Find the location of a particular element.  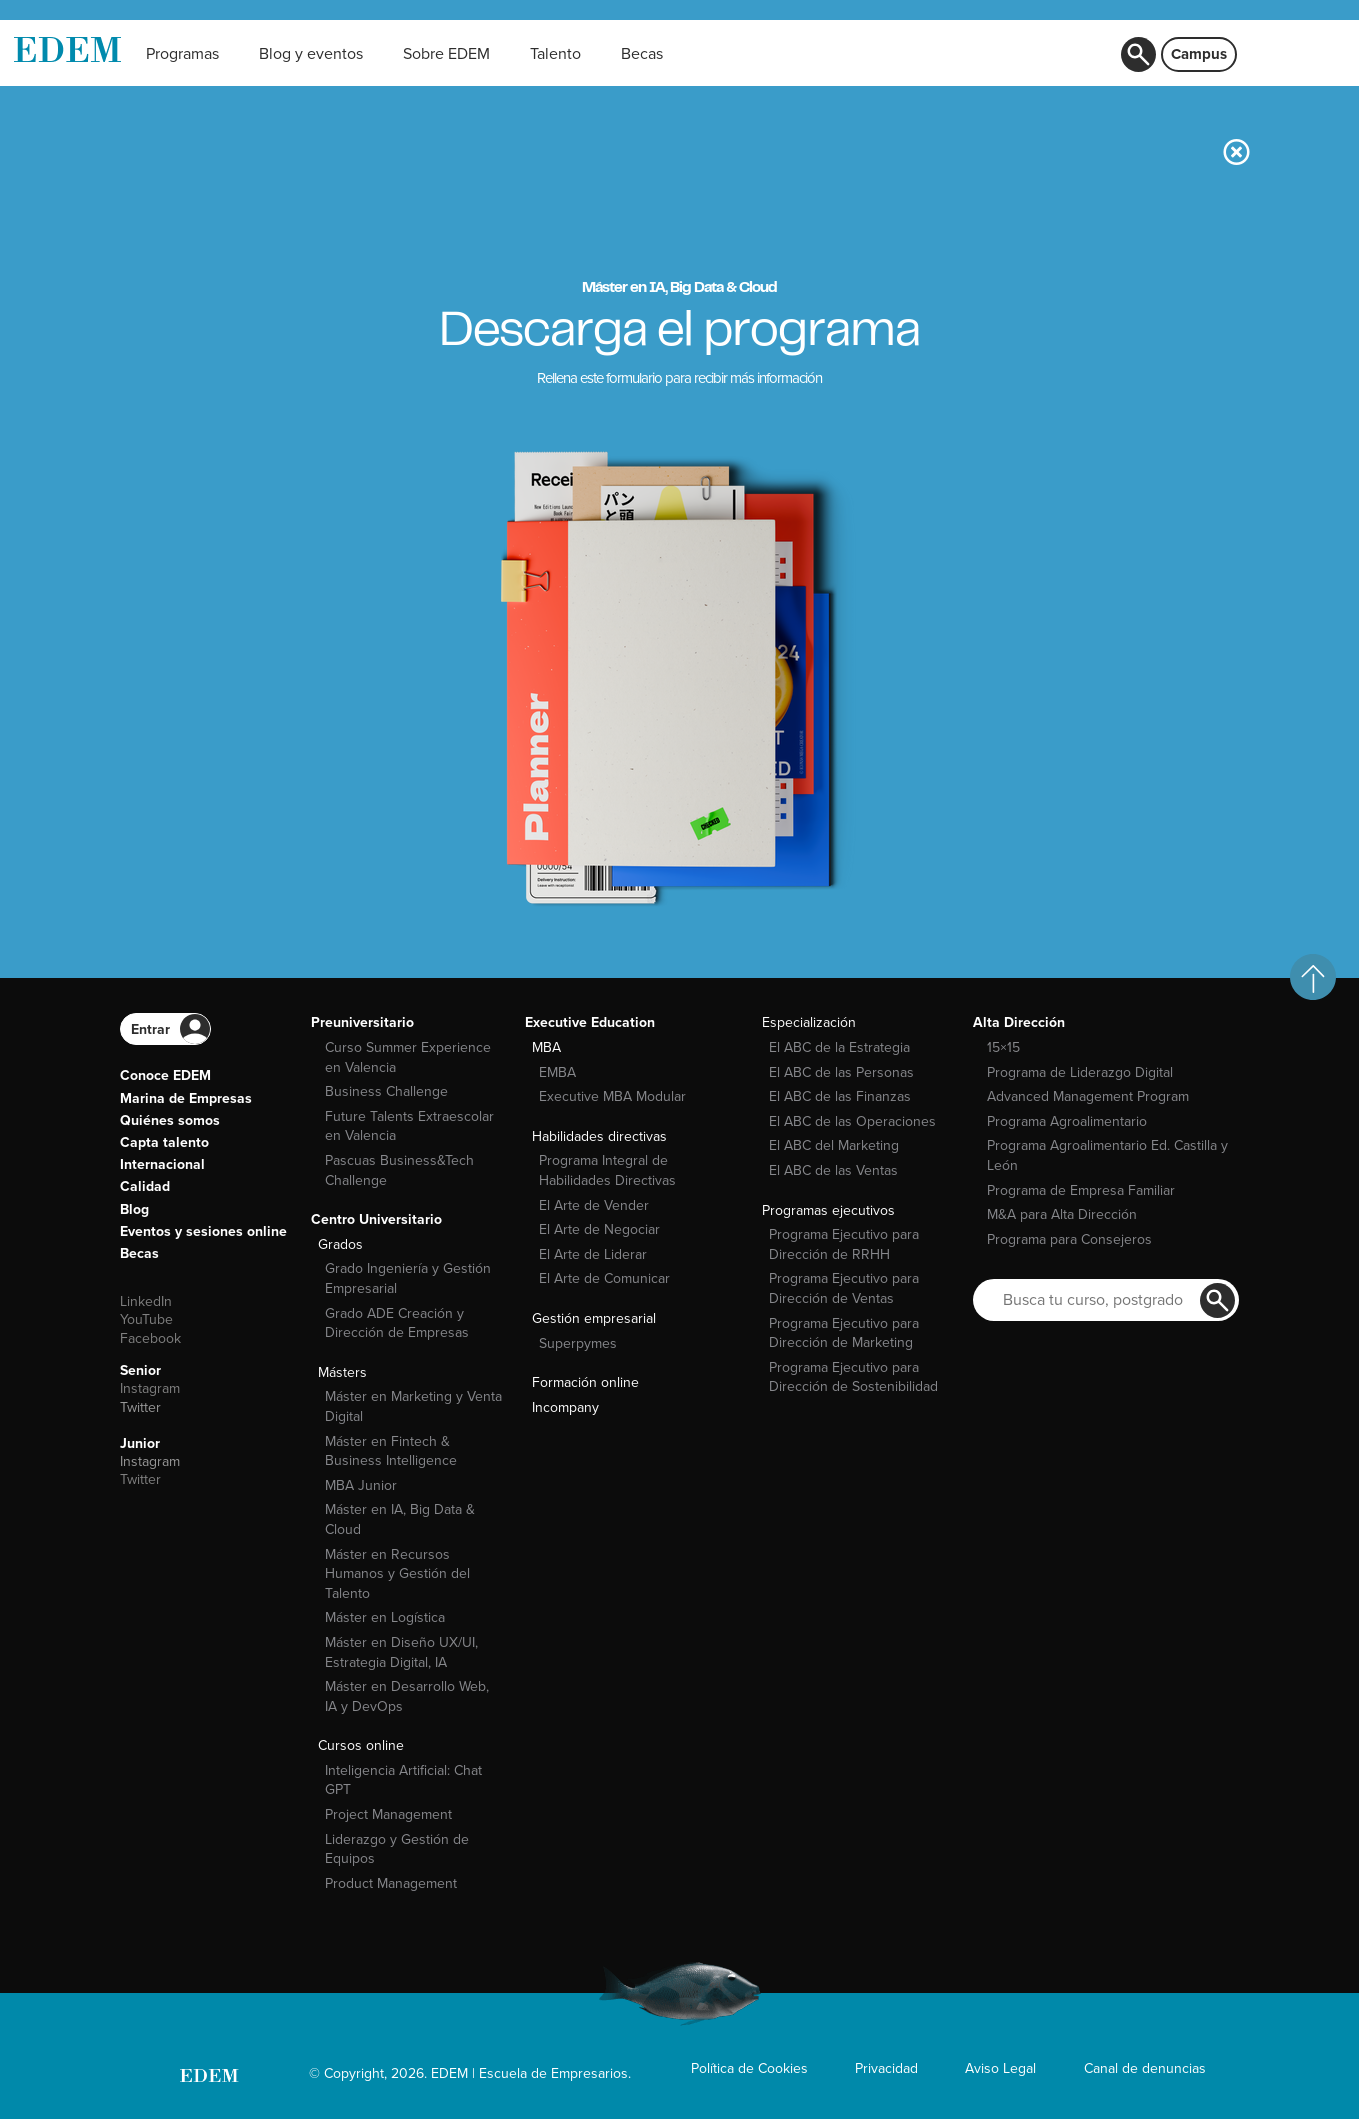

Programa Ejecutivo para Dirección de Ventas is located at coordinates (844, 1288).